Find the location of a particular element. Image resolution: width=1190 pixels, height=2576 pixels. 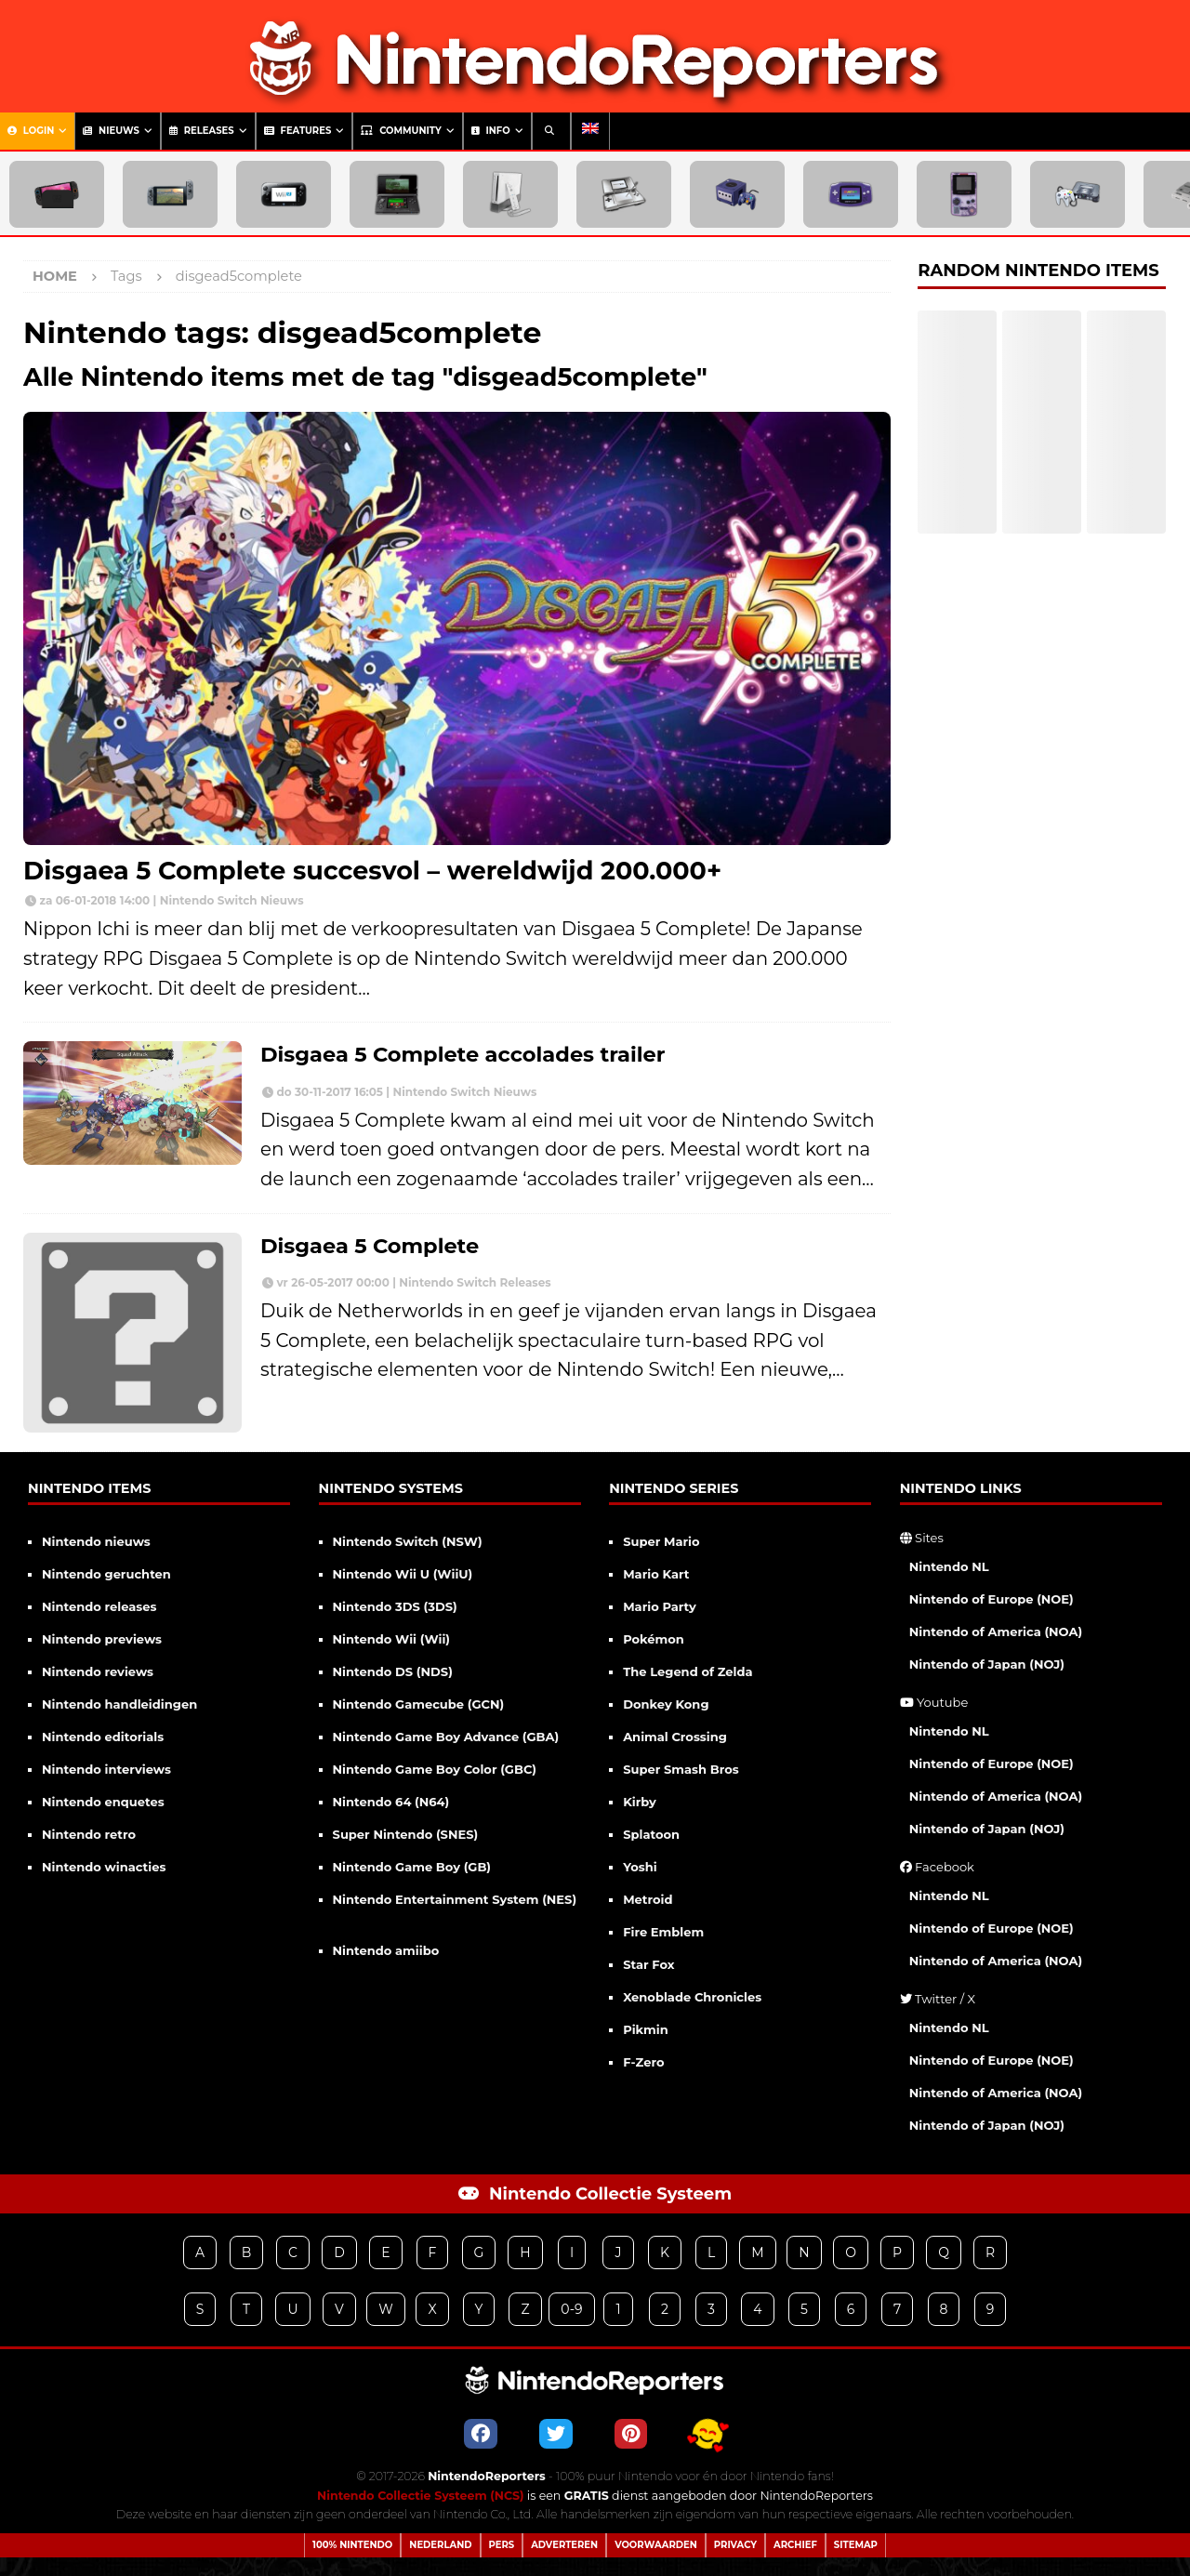

Disgaea 5 Complete is located at coordinates (369, 1246).